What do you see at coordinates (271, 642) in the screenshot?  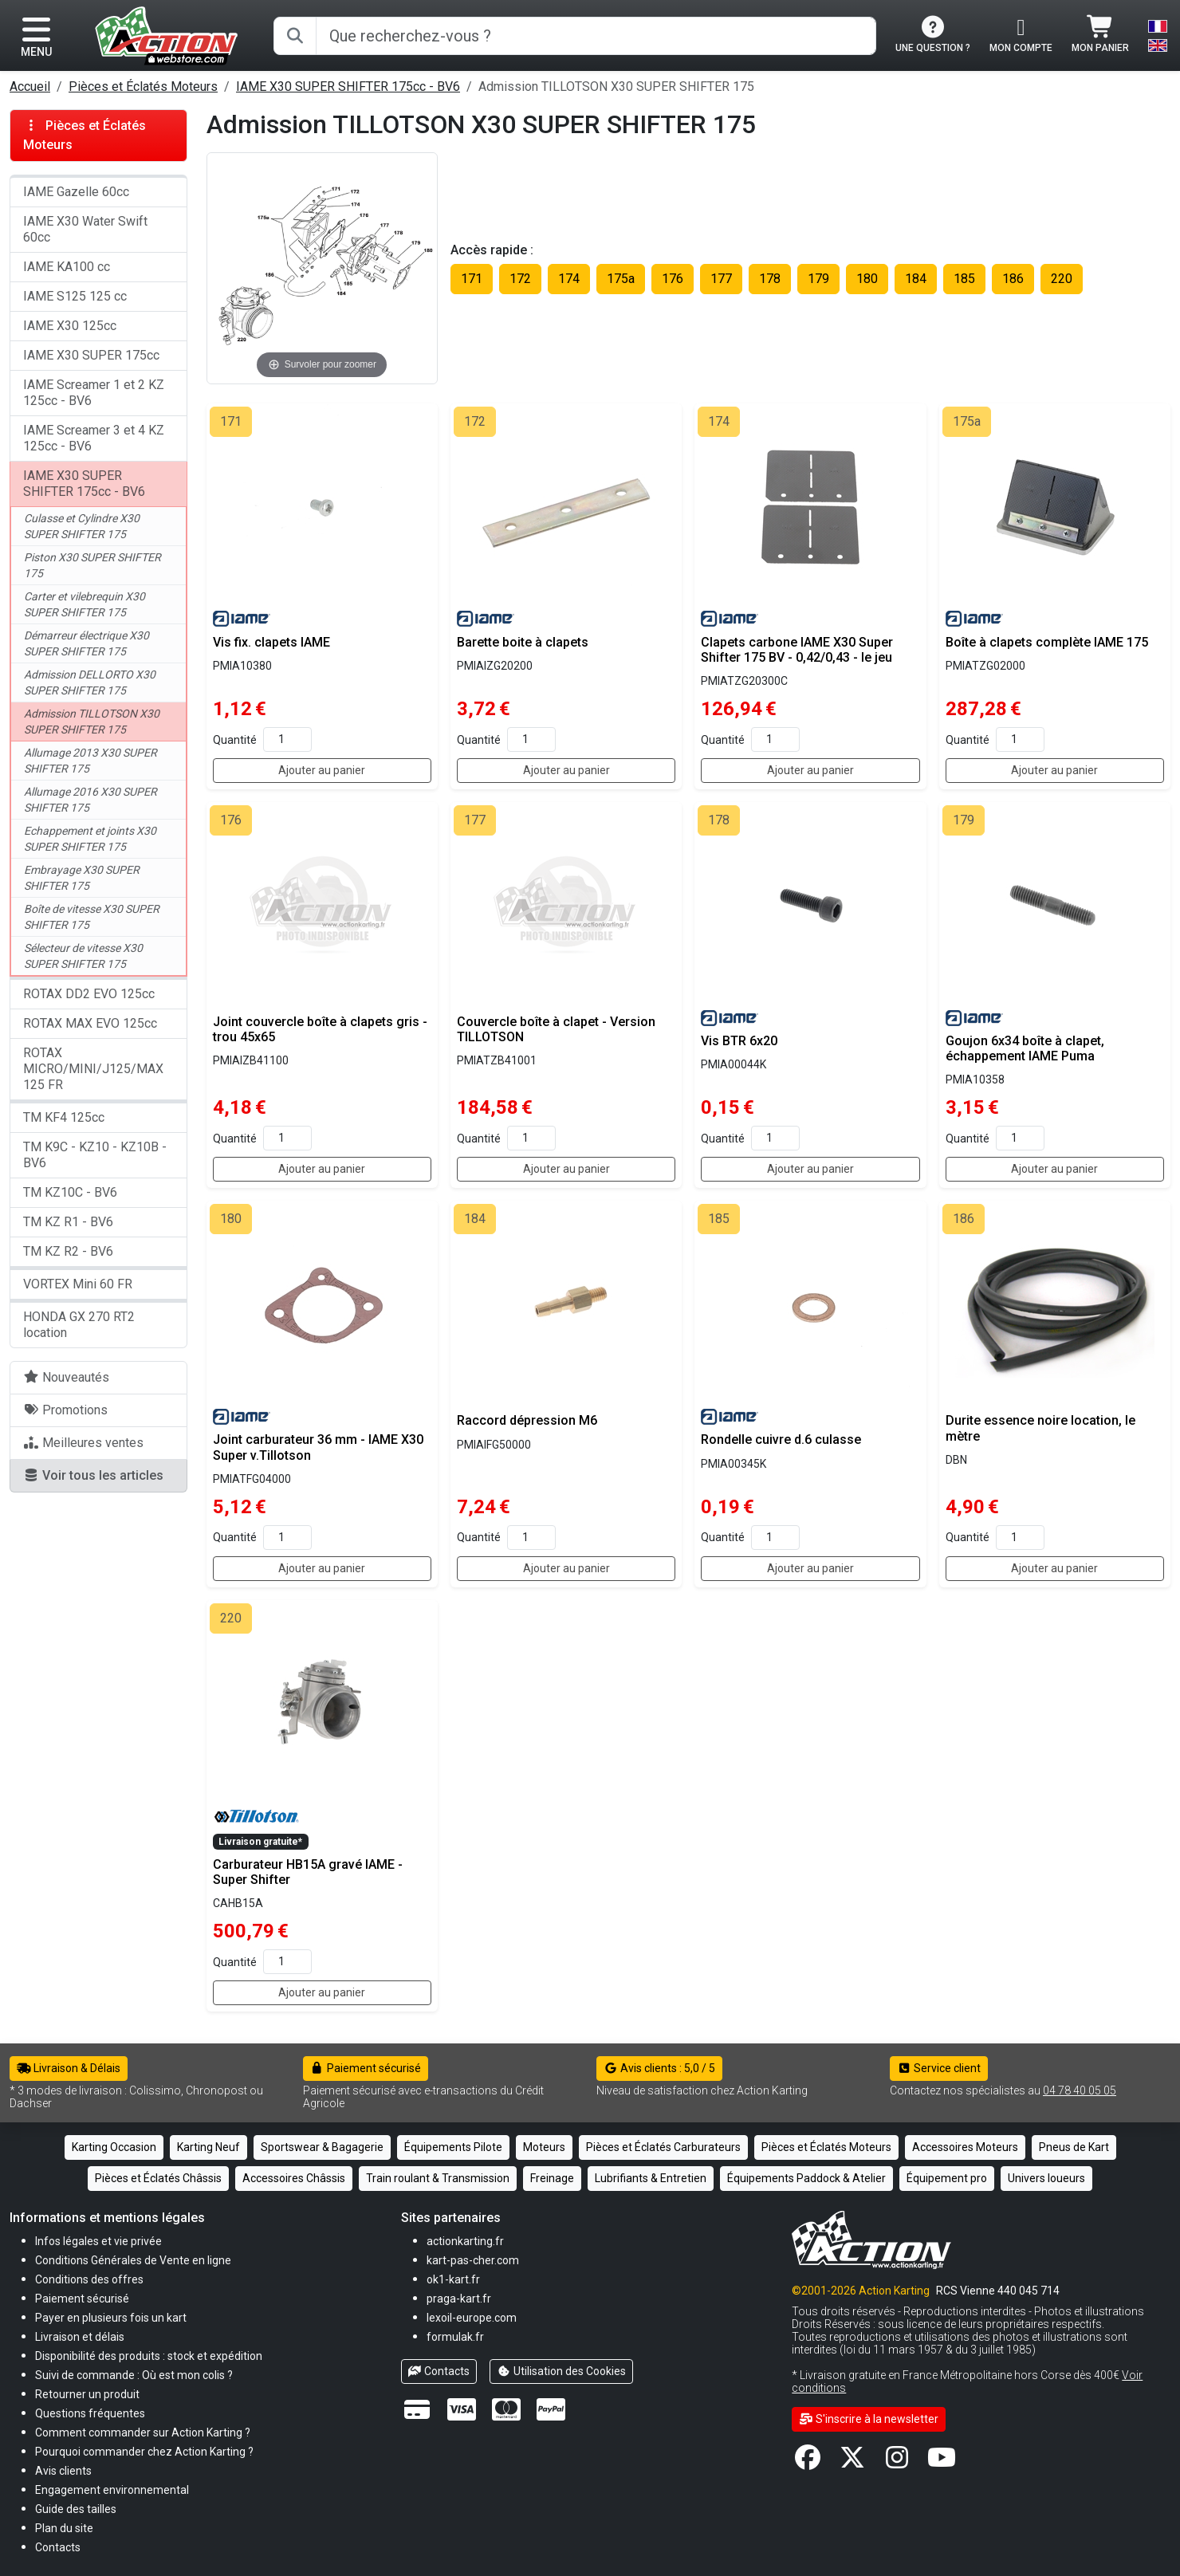 I see `Vis fix. clapets IAME` at bounding box center [271, 642].